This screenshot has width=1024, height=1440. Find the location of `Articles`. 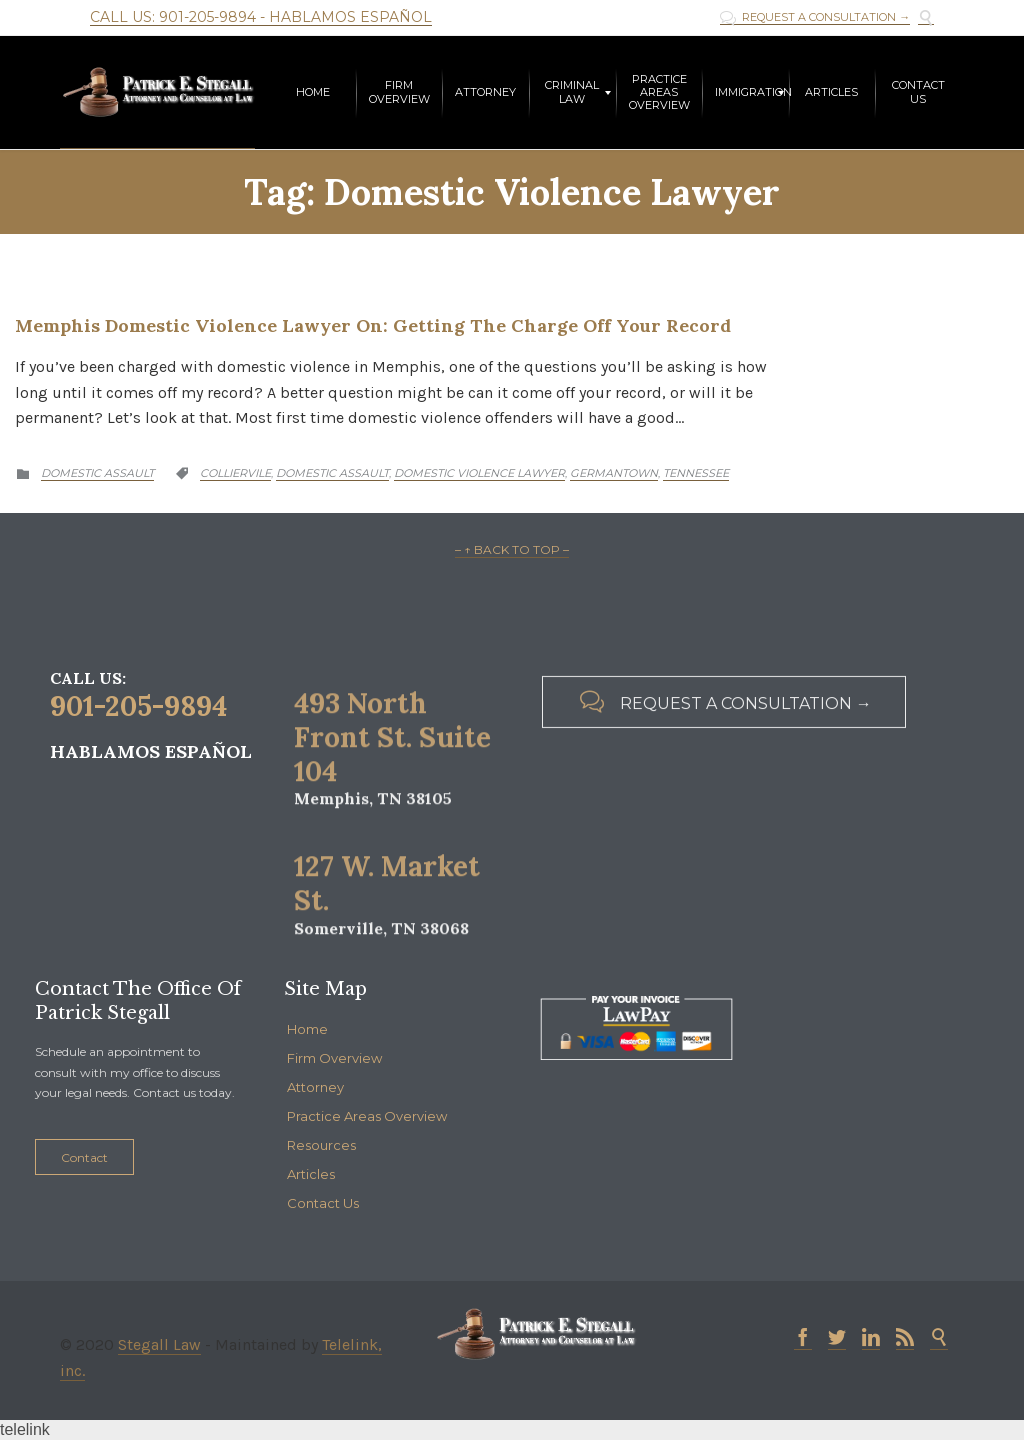

Articles is located at coordinates (311, 1174).